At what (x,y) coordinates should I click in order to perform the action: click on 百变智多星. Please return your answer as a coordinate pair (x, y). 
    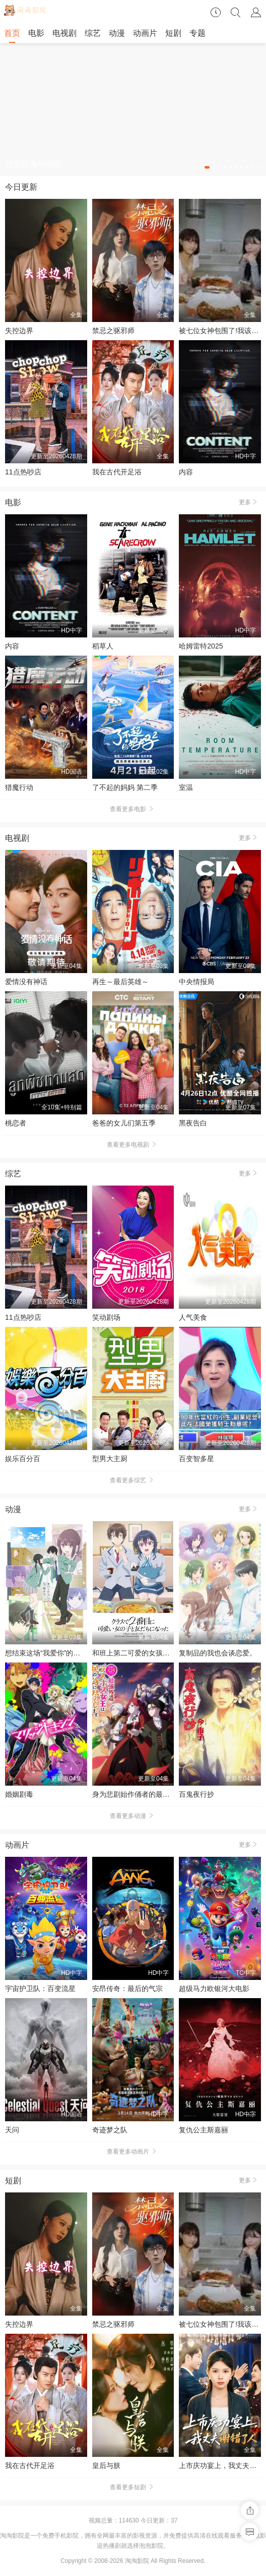
    Looking at the image, I should click on (196, 1459).